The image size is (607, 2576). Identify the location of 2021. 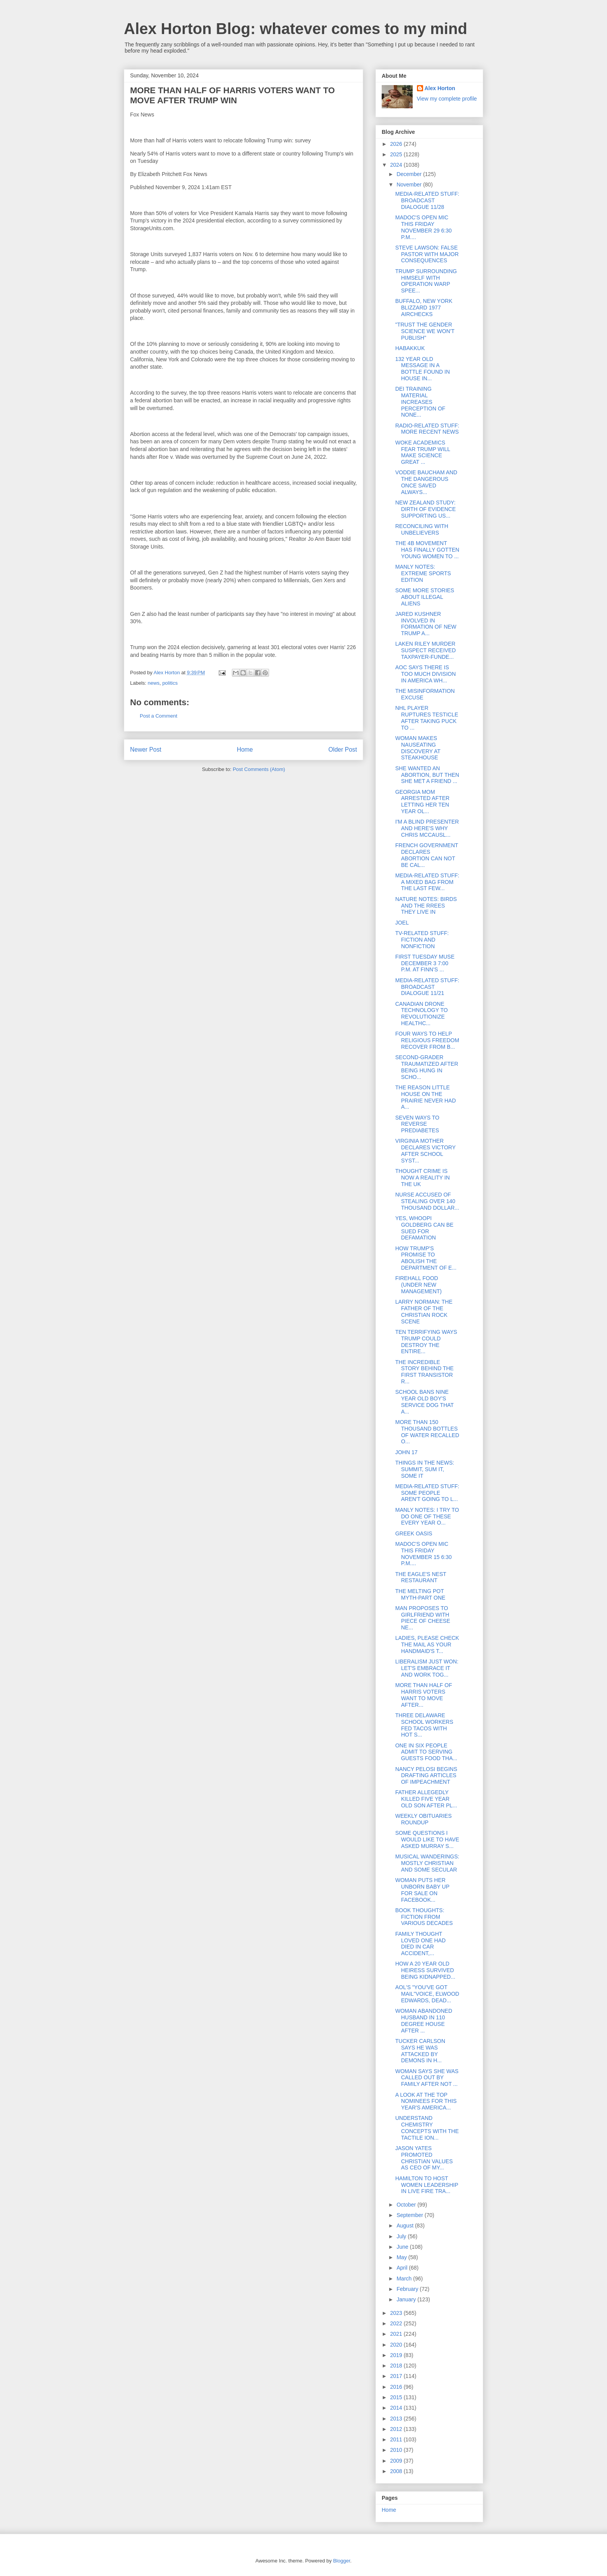
(397, 2334).